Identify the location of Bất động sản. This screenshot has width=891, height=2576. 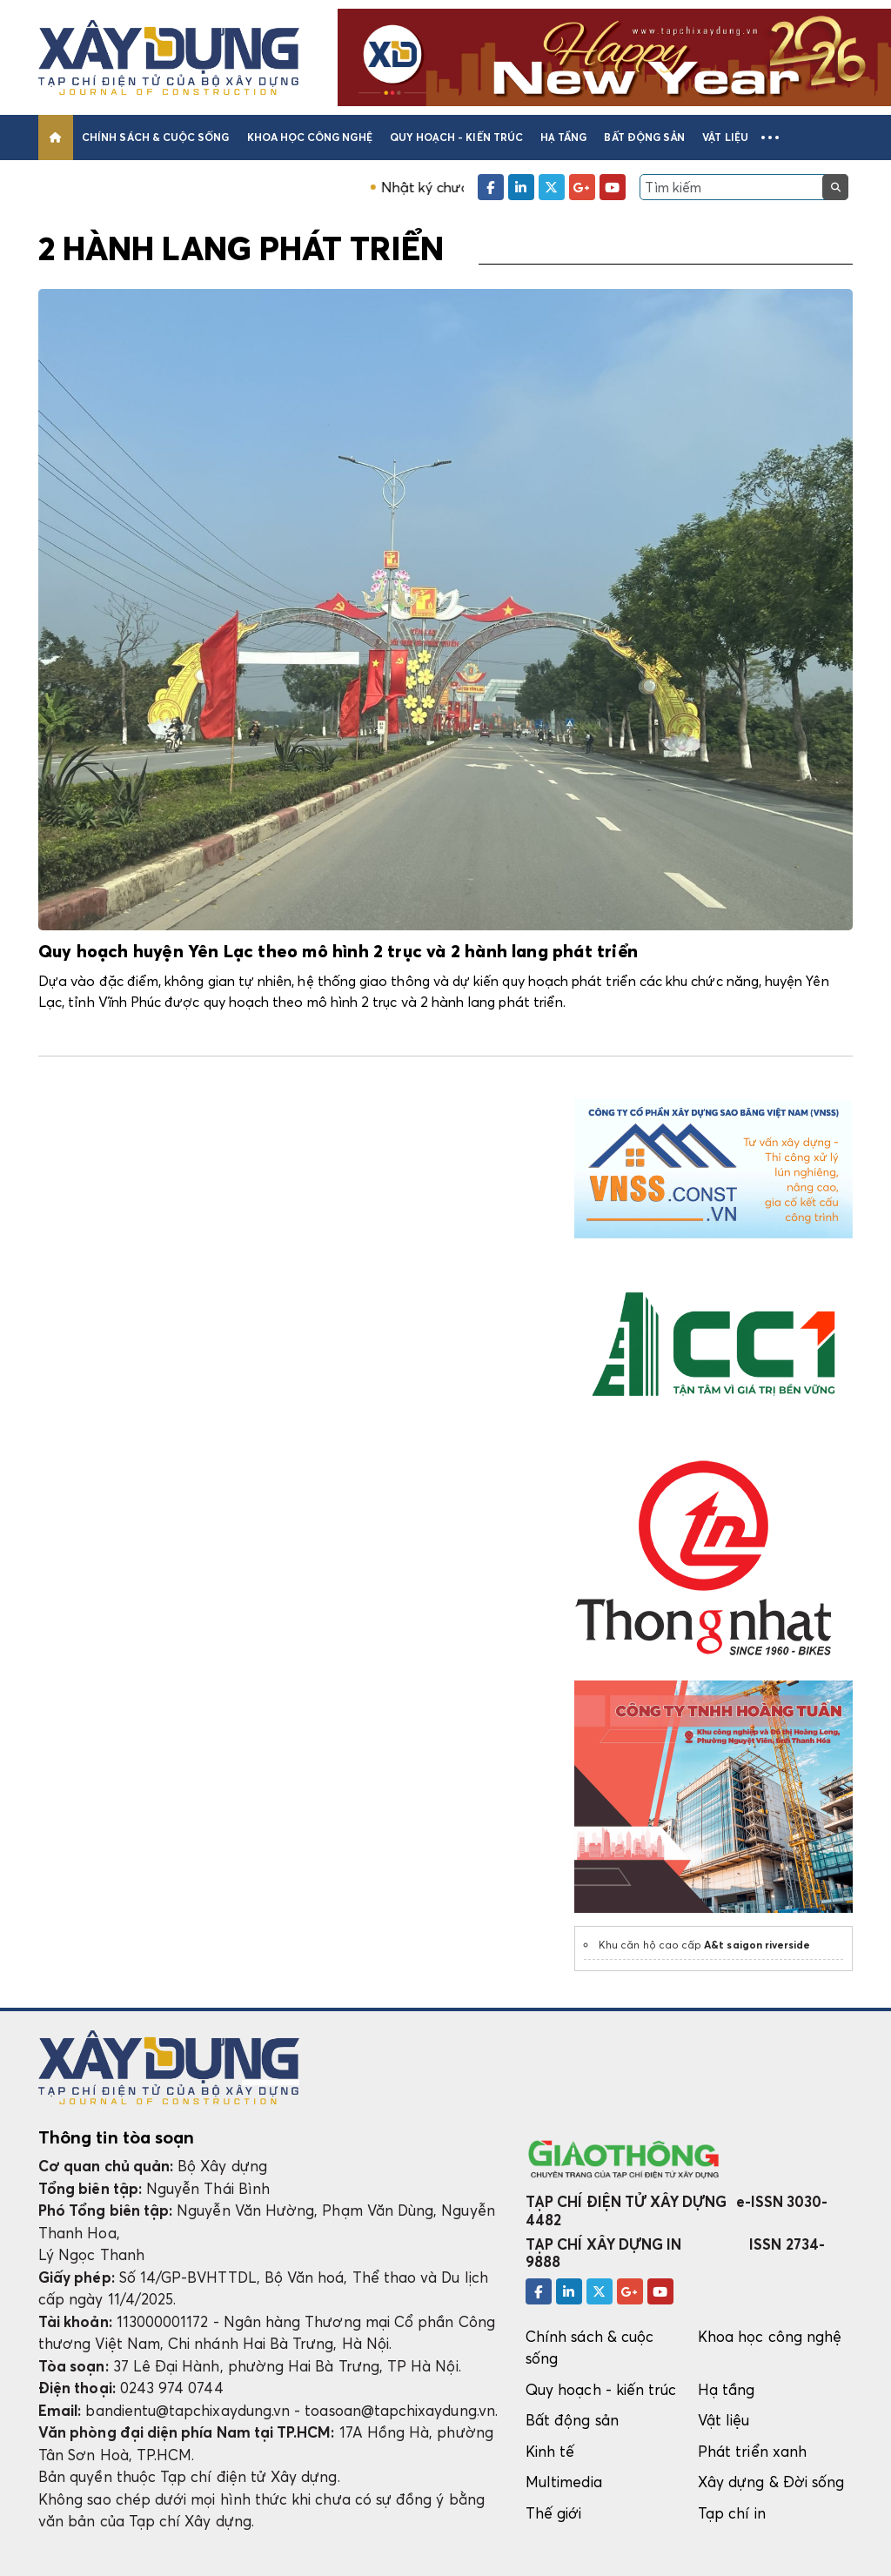
(644, 137).